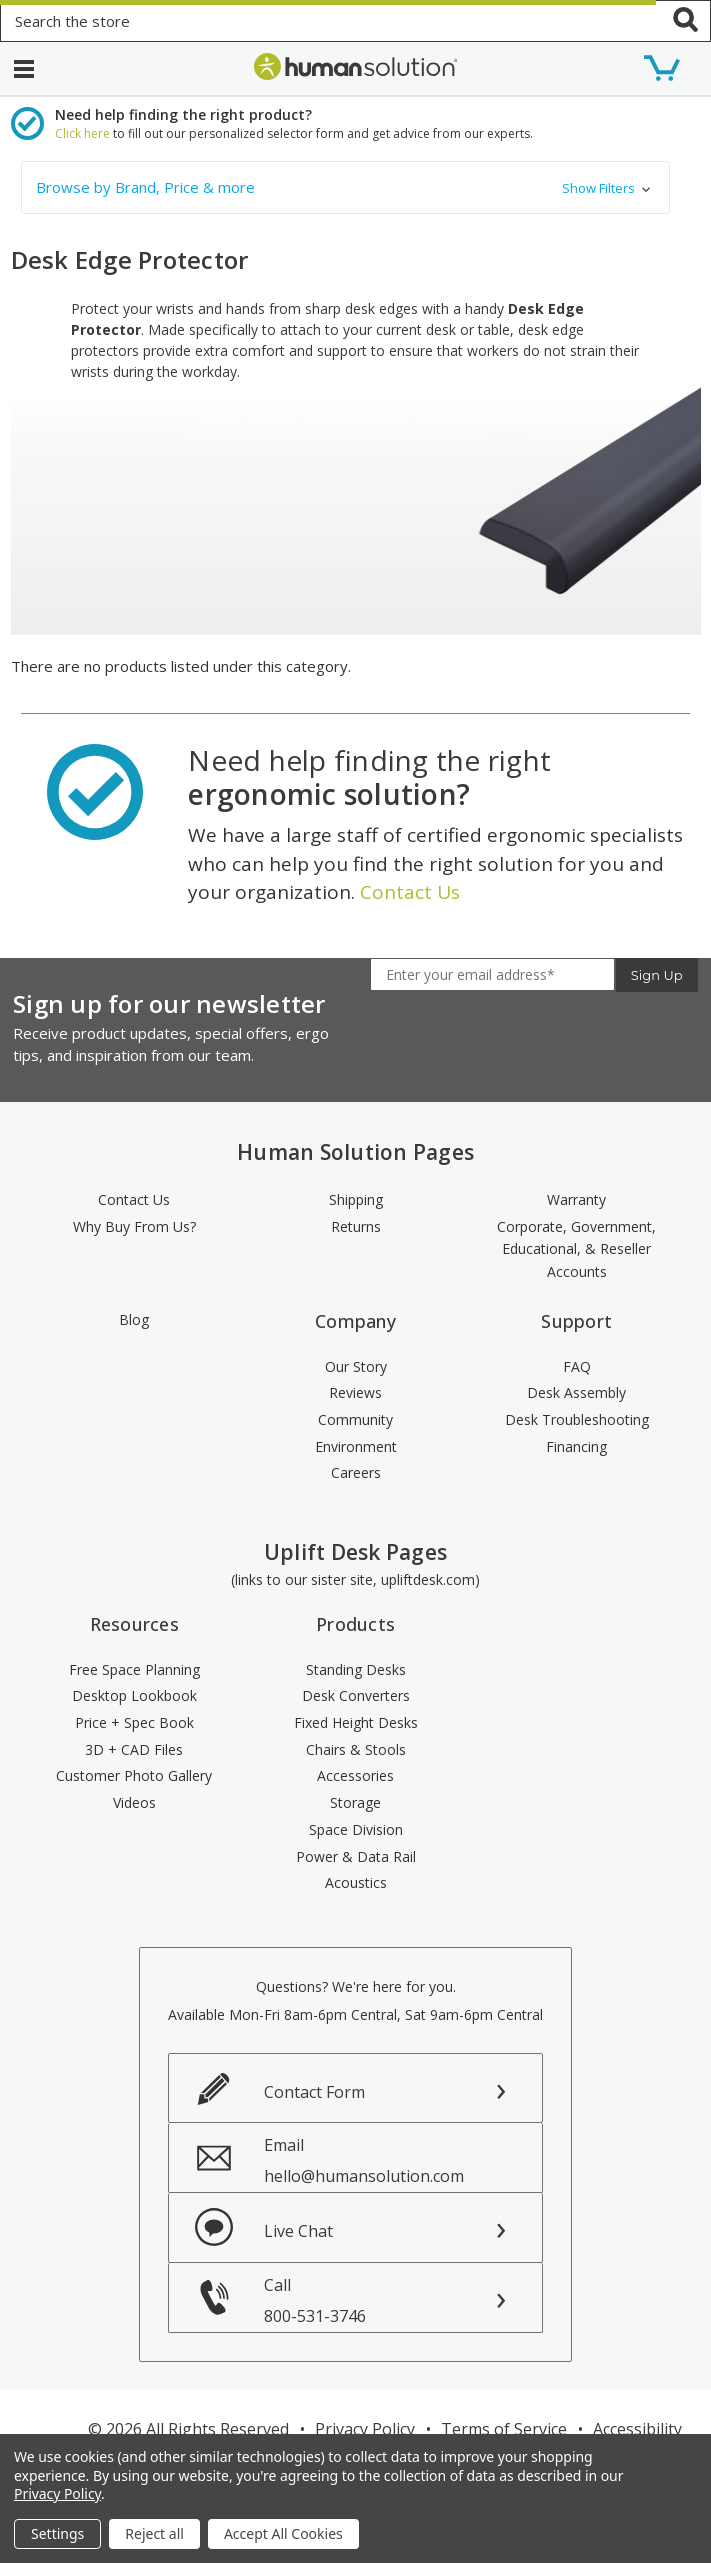 This screenshot has width=711, height=2563. Describe the element at coordinates (355, 1419) in the screenshot. I see `Community` at that location.